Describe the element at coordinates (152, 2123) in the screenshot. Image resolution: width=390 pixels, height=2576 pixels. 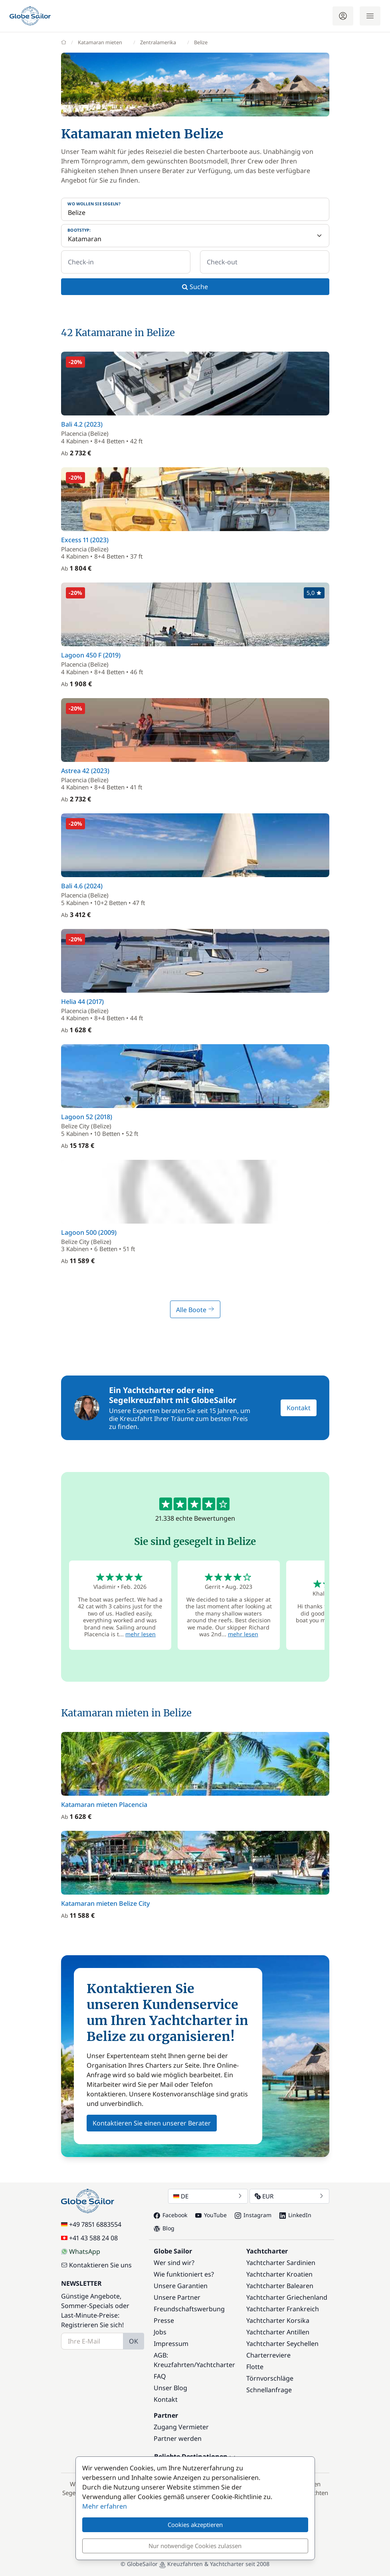
I see `Kontaktieren Sie einen unserer Berater [button]` at that location.